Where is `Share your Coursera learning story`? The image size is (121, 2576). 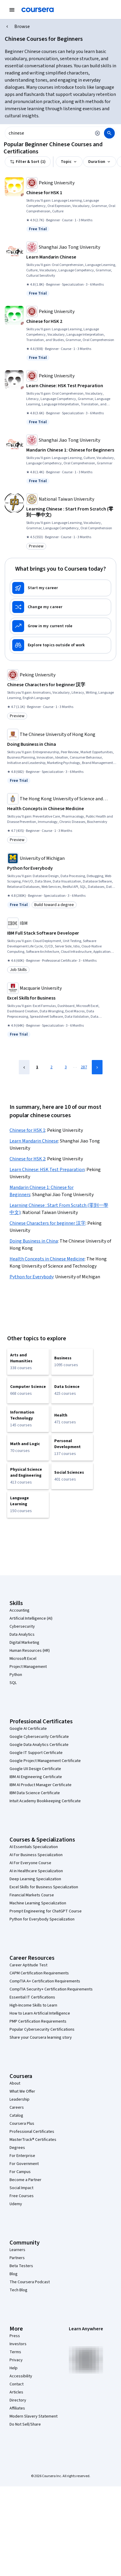 Share your Coursera learning story is located at coordinates (41, 2037).